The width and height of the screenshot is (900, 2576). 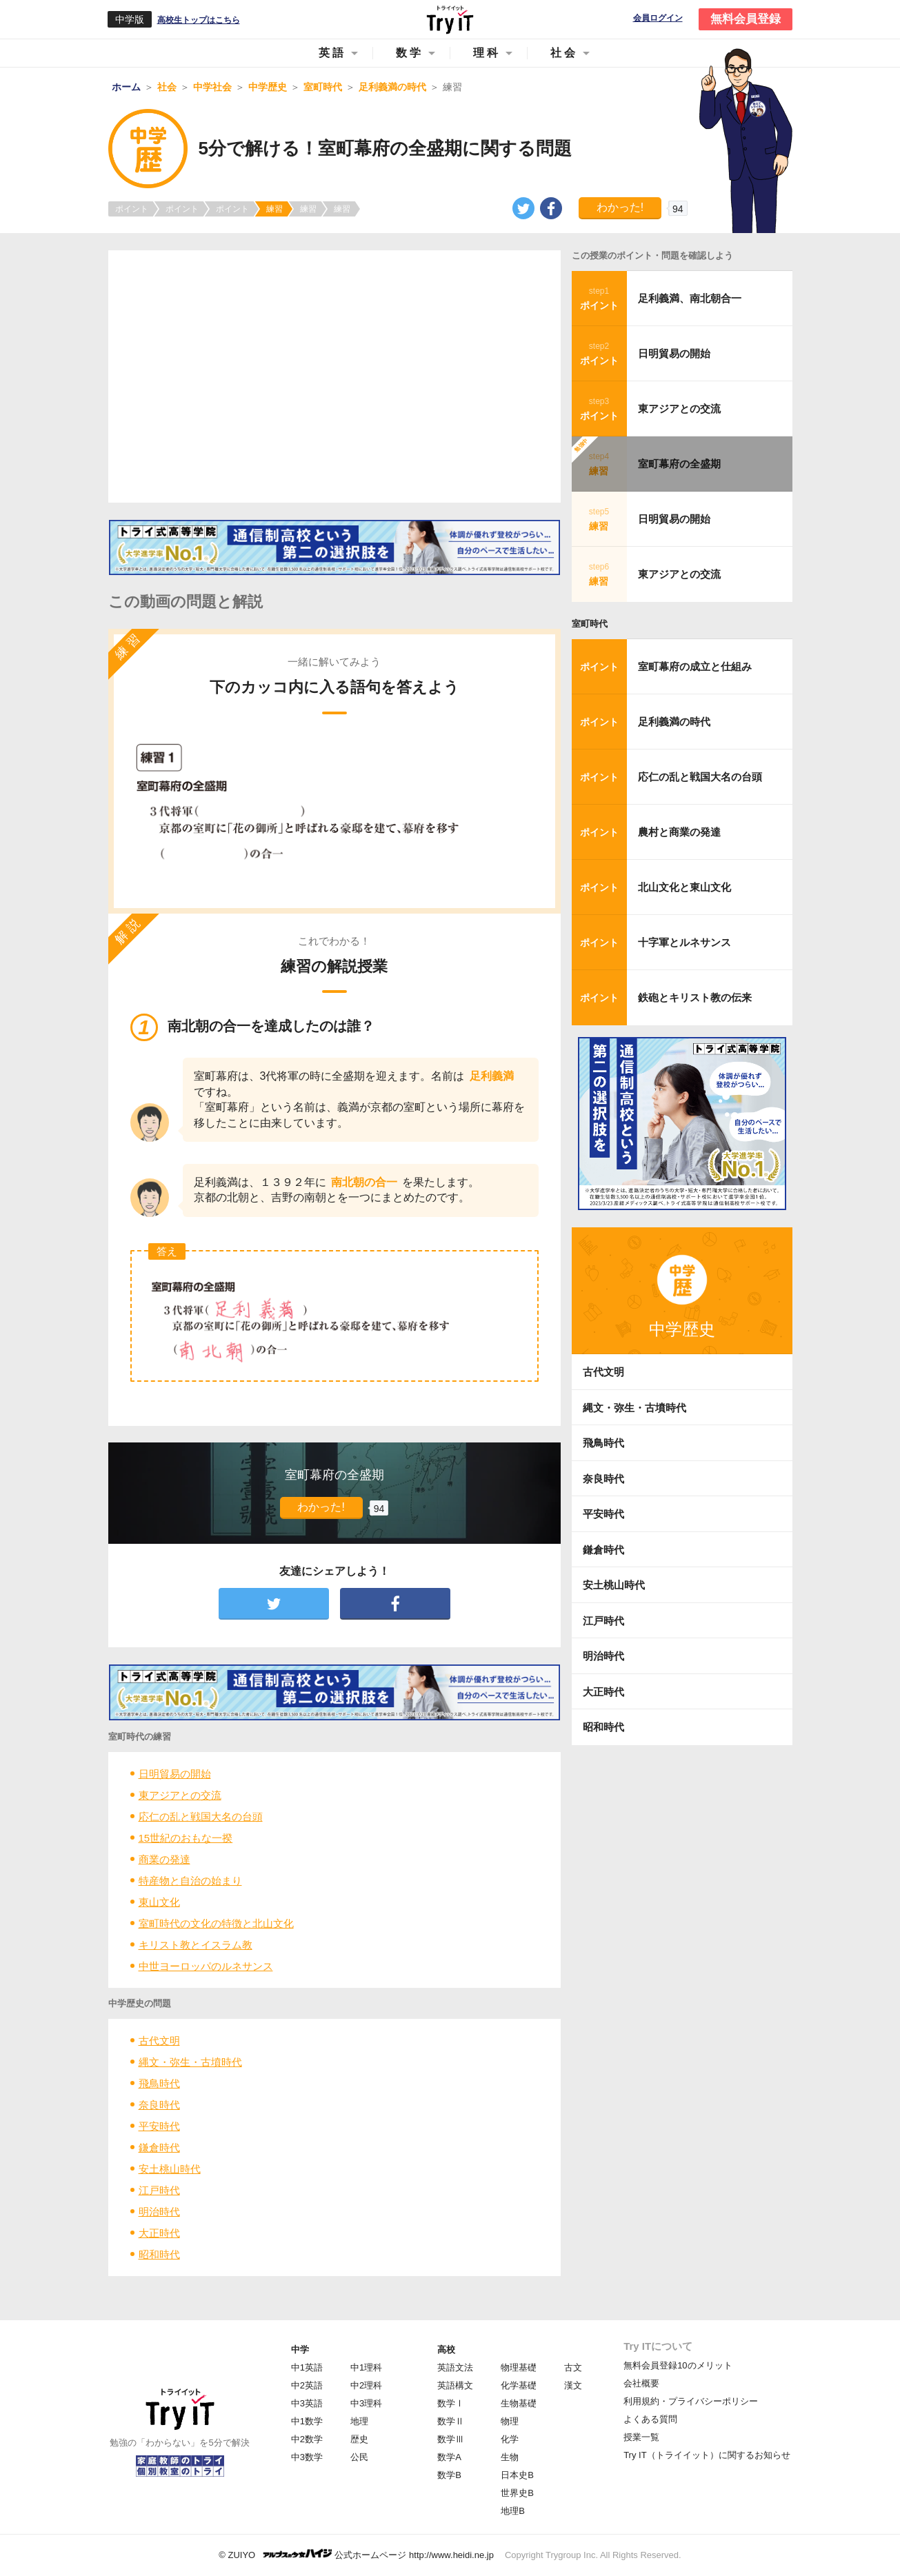 What do you see at coordinates (510, 2457) in the screenshot?
I see `生物` at bounding box center [510, 2457].